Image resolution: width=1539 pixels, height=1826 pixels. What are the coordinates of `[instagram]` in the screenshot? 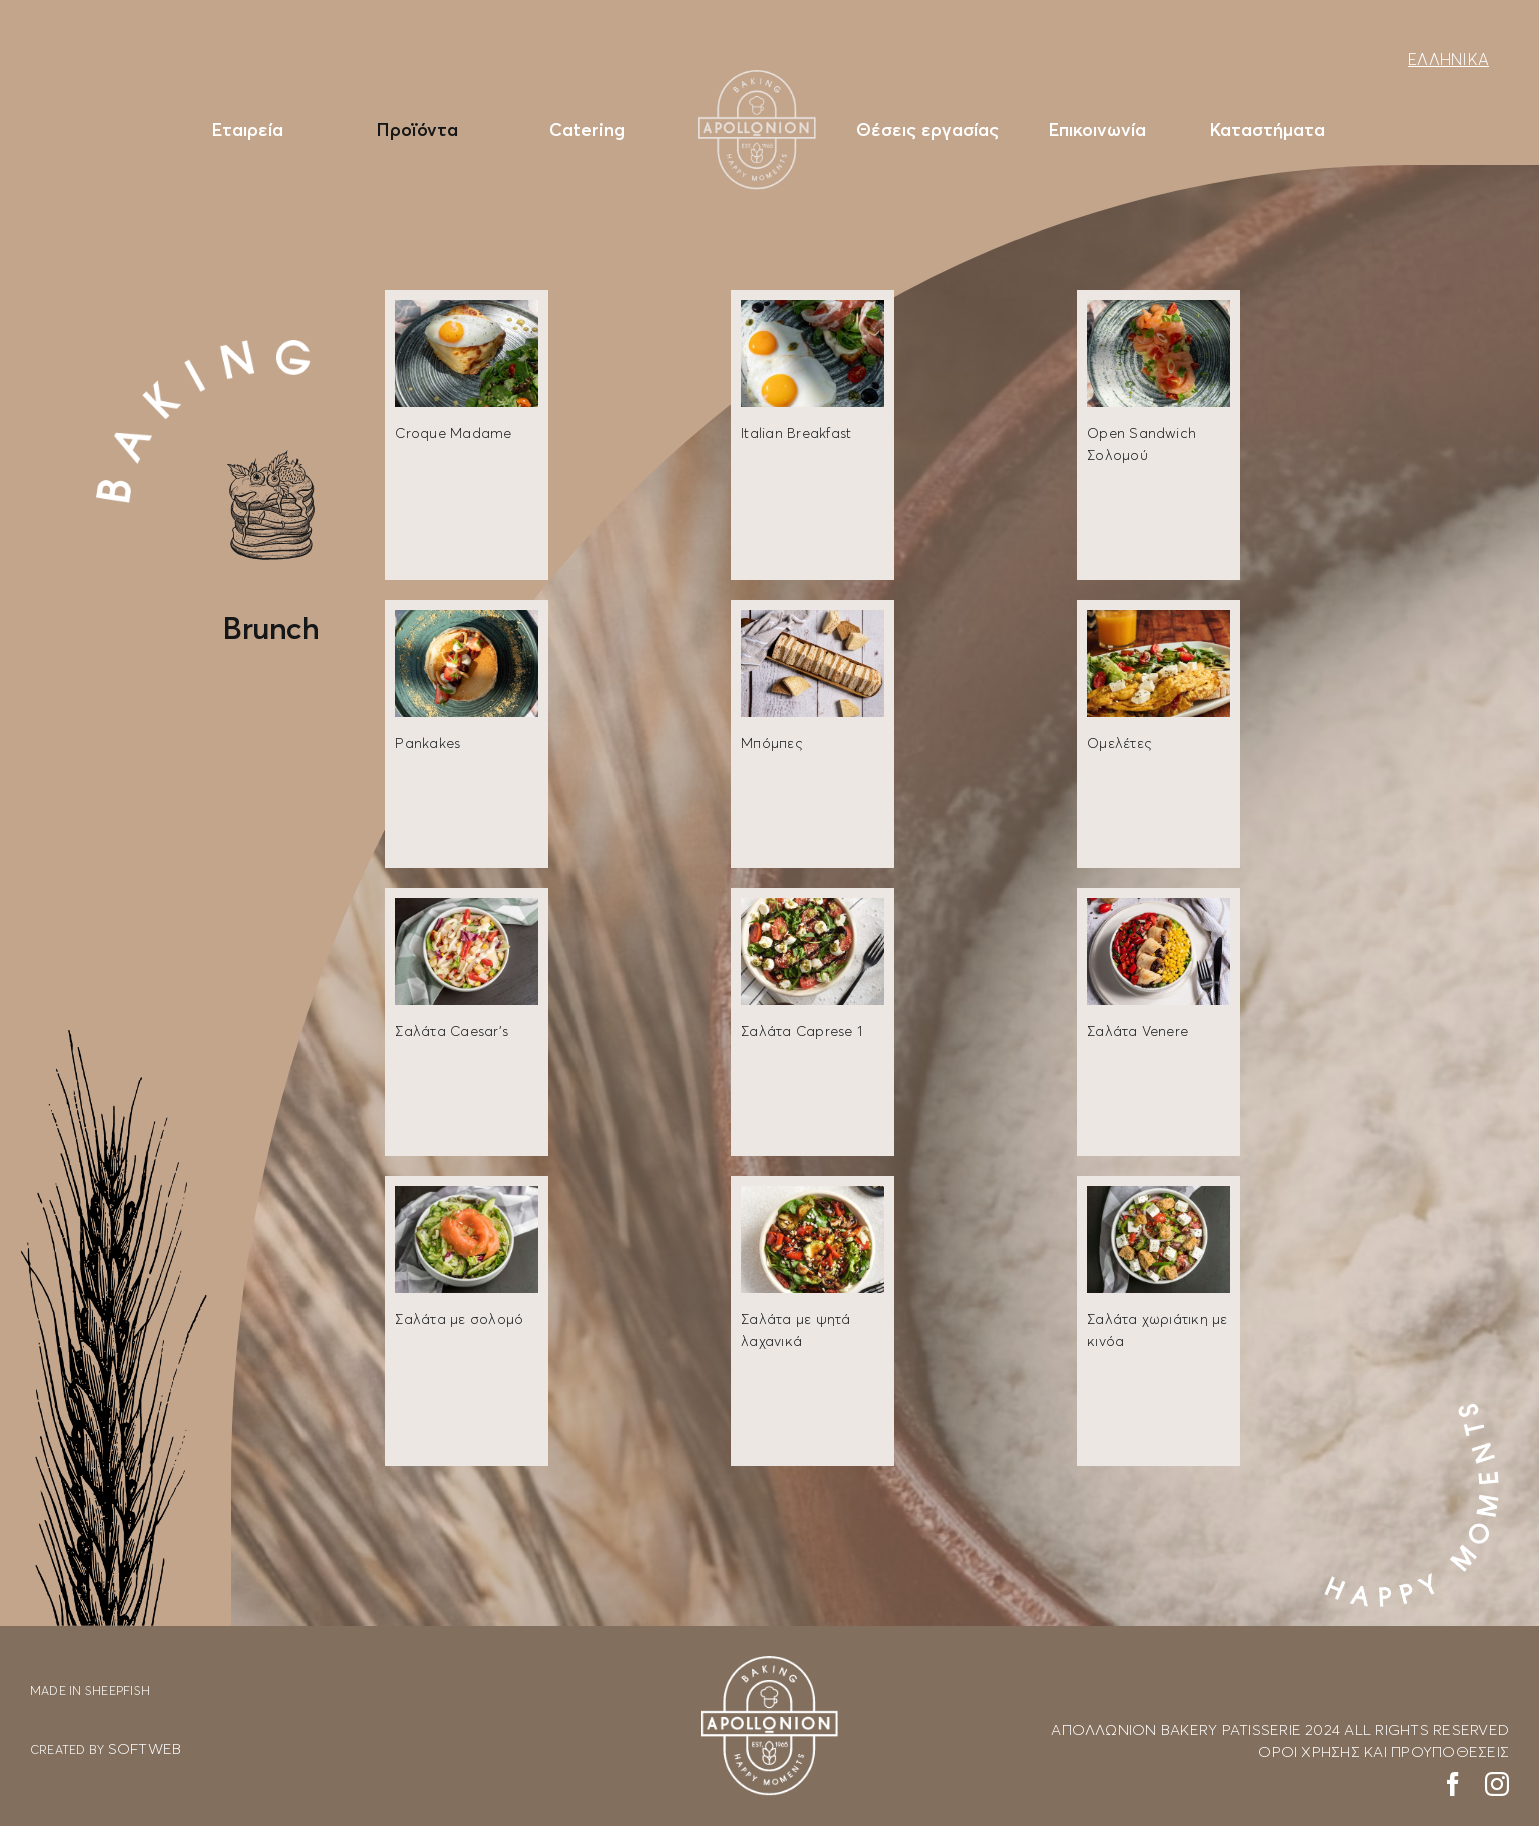 It's located at (1497, 1784).